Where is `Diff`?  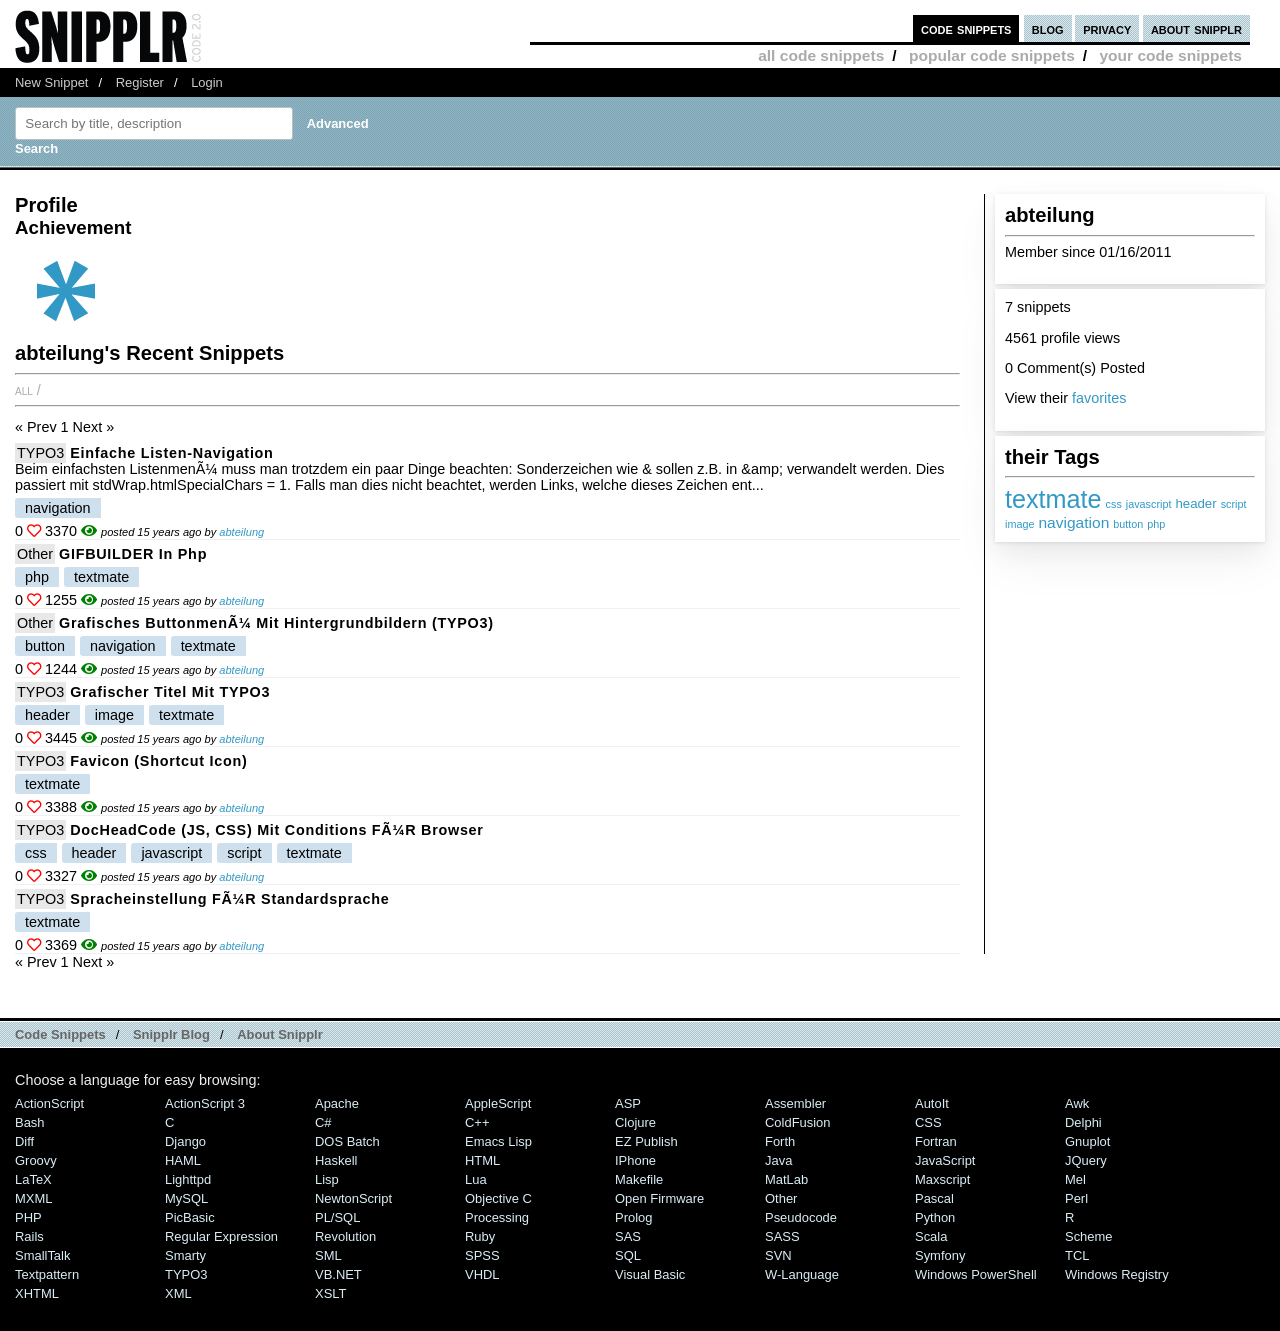 Diff is located at coordinates (24, 1141).